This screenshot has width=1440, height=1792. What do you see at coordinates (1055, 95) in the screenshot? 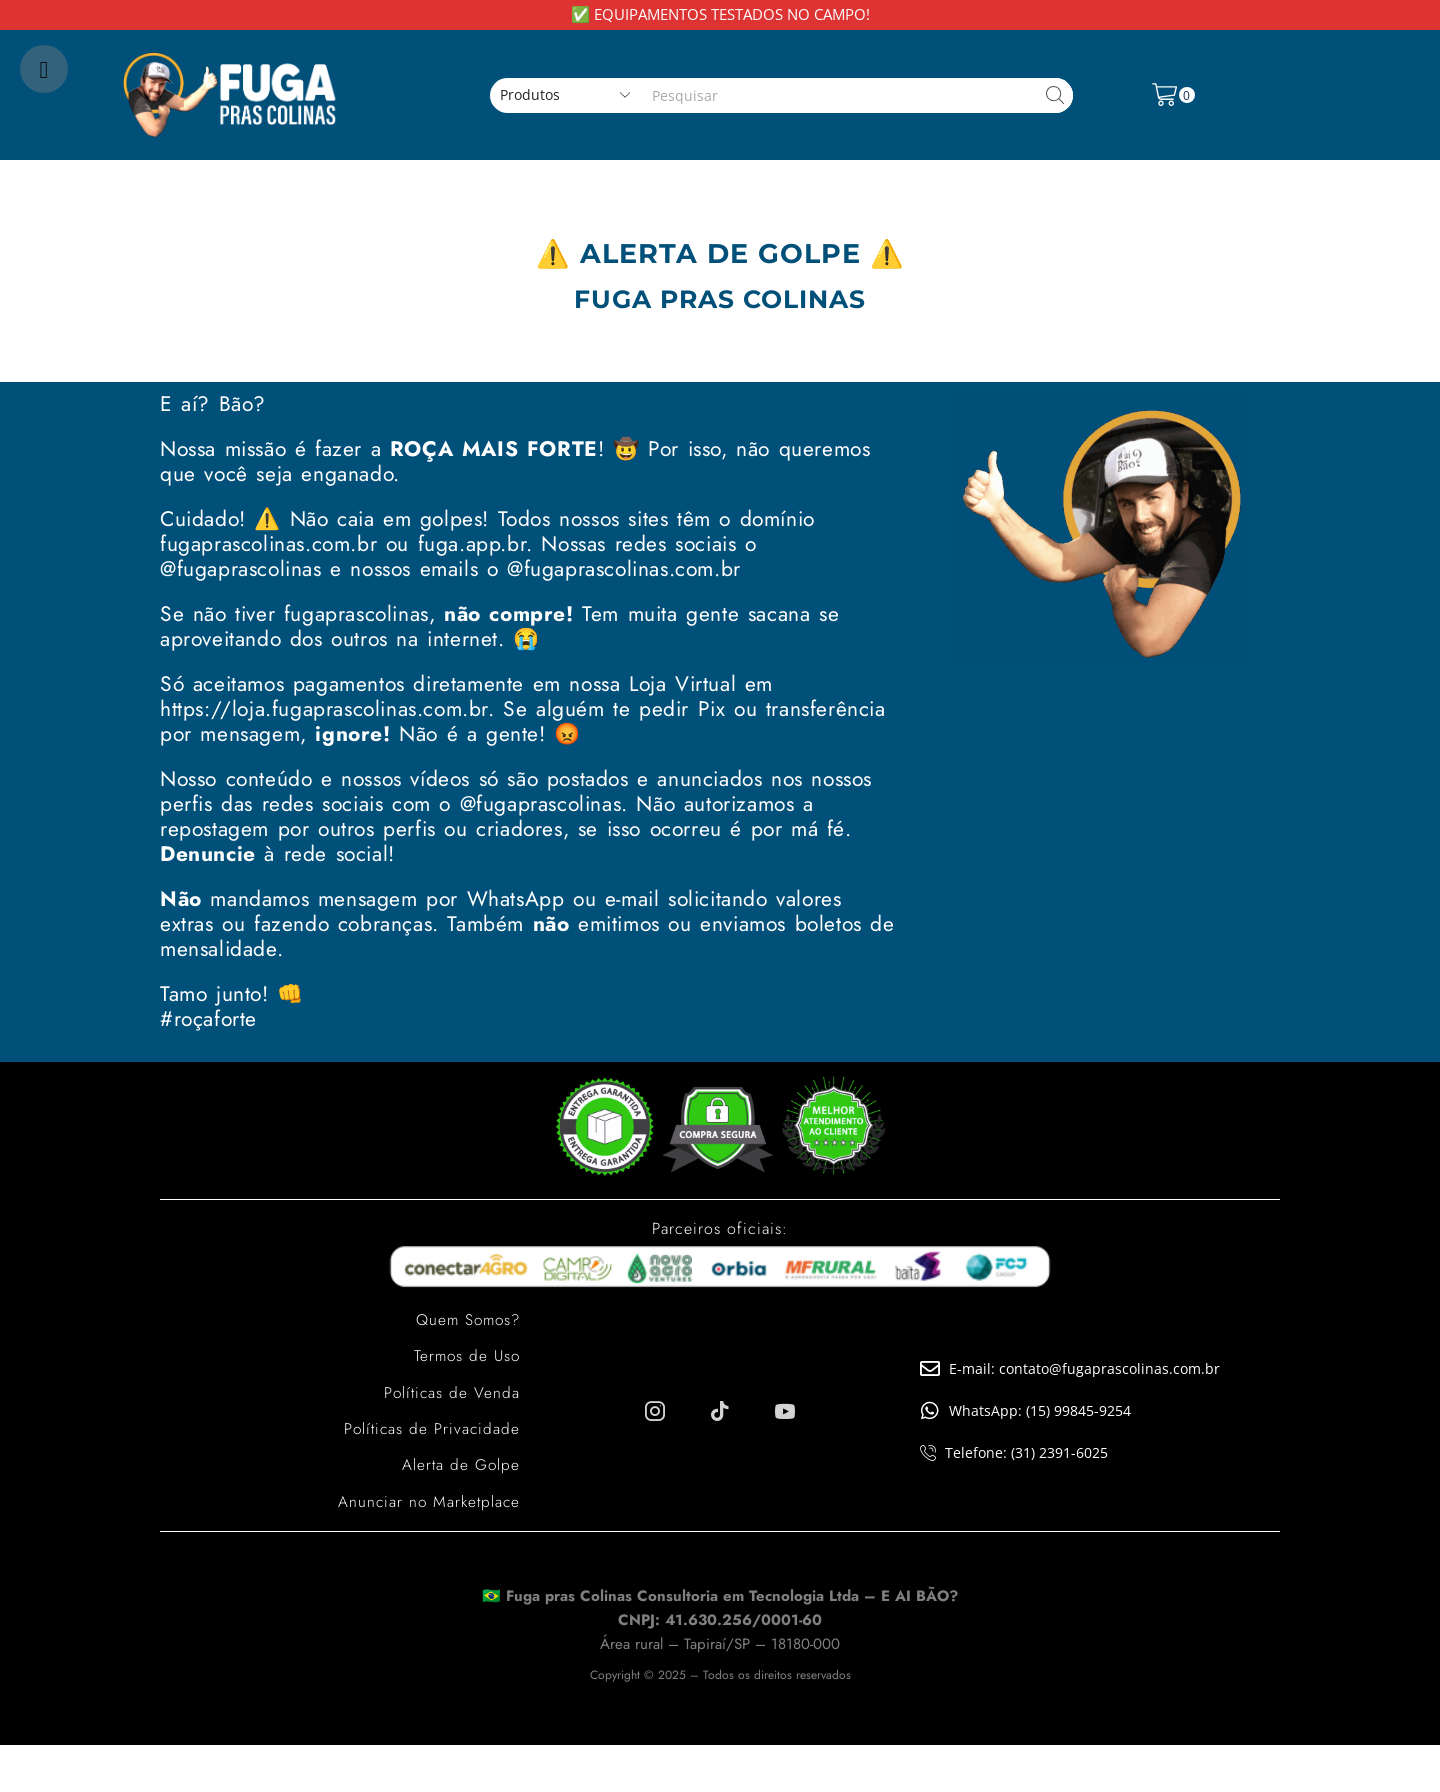
I see `[Search button]` at bounding box center [1055, 95].